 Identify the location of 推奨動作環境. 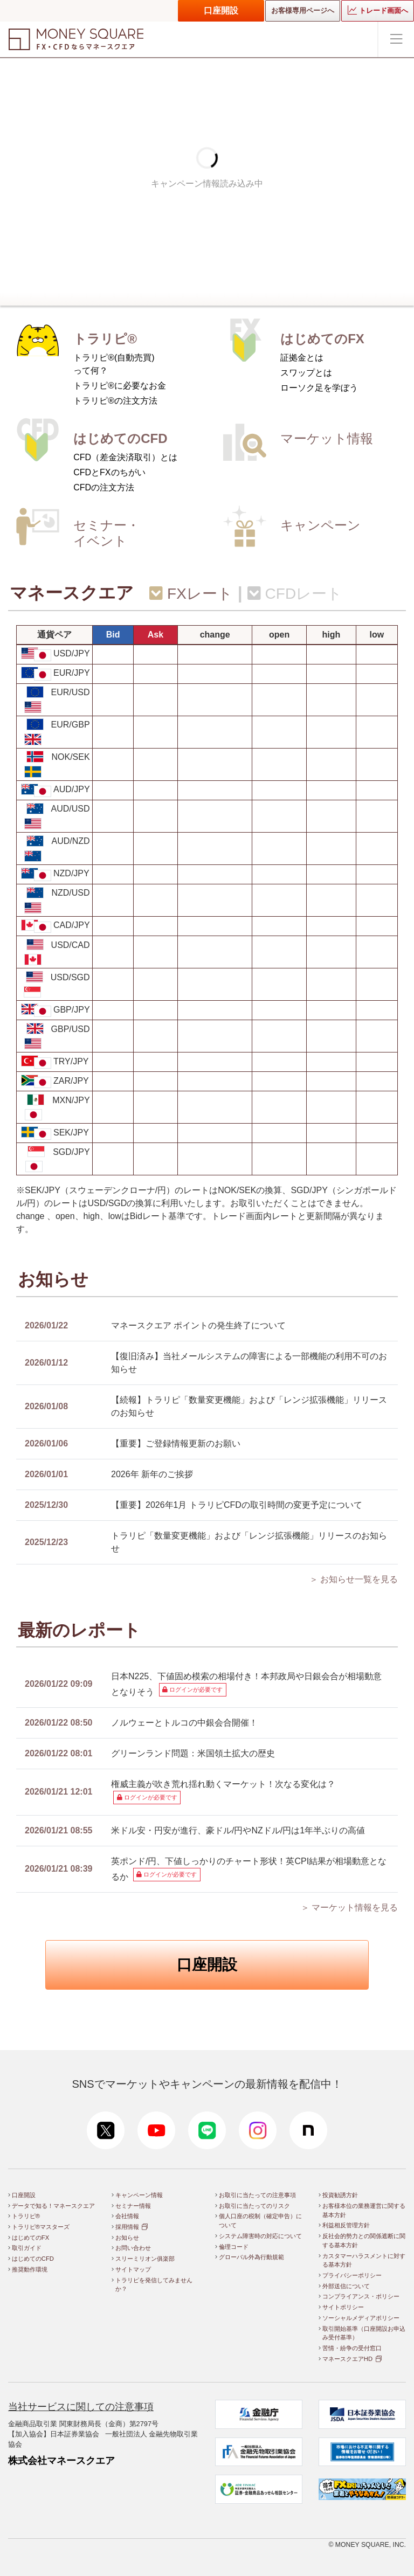
(29, 2269).